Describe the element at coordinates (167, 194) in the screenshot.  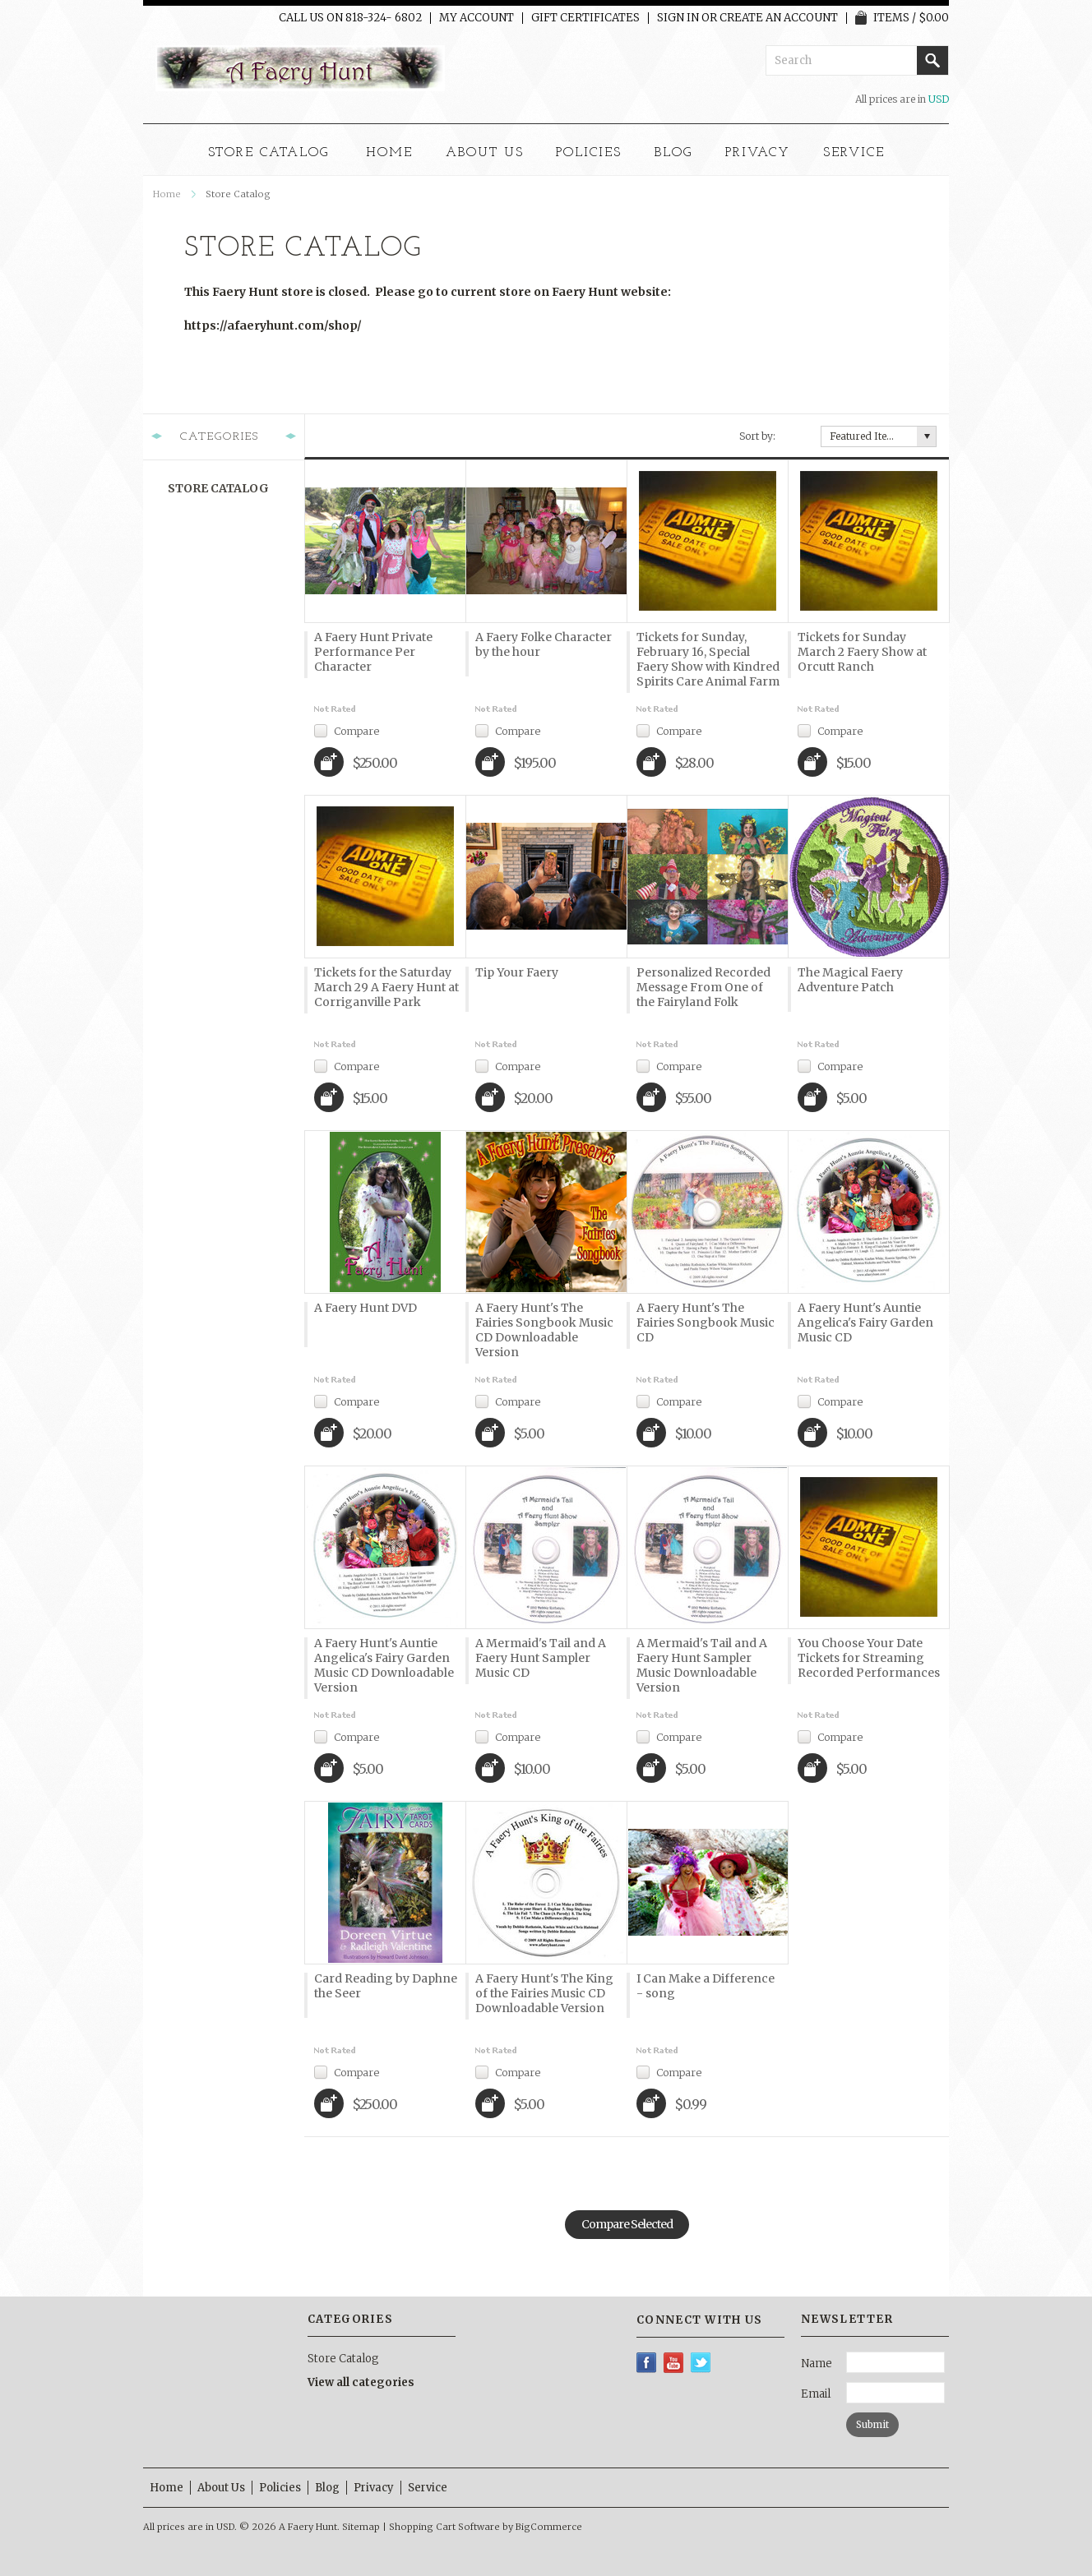
I see `Home` at that location.